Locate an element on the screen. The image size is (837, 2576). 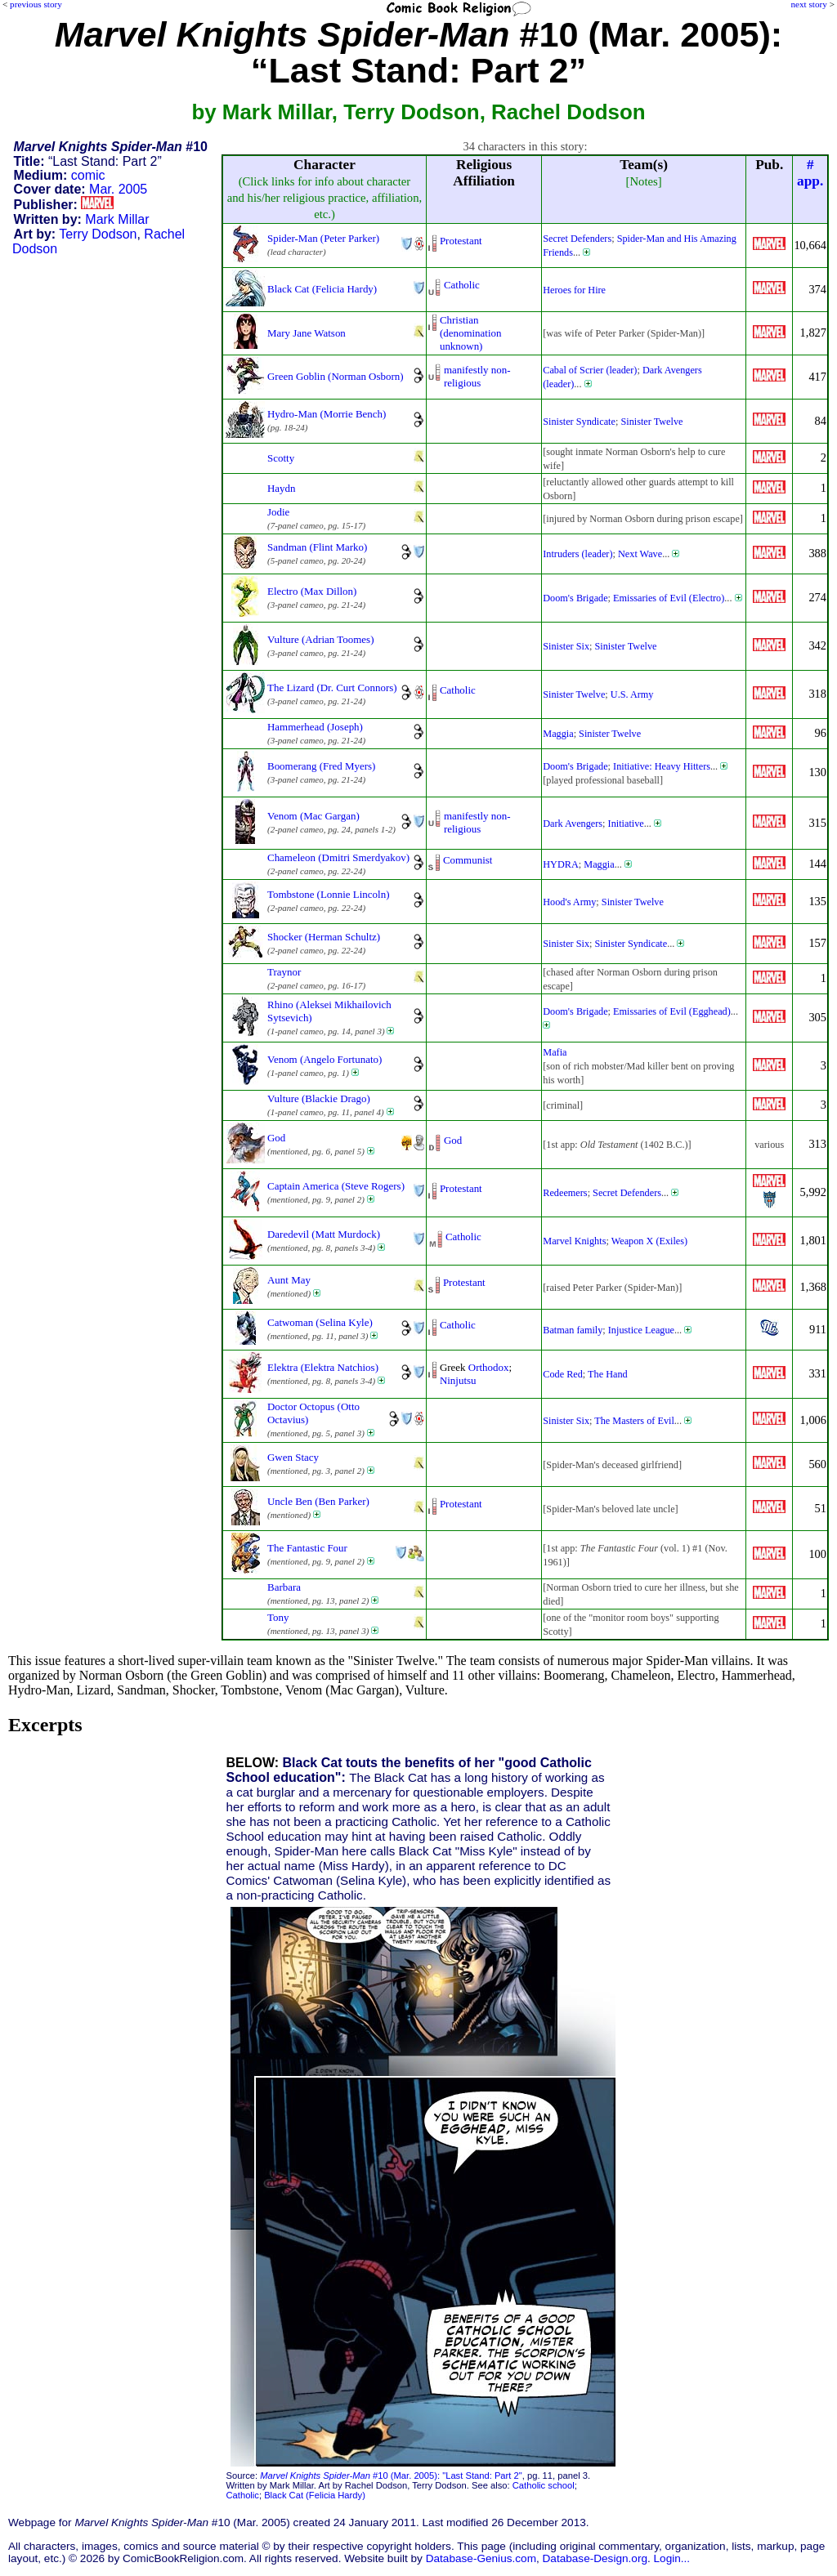
Black Cat (Felicia Hardy) is located at coordinates (322, 289).